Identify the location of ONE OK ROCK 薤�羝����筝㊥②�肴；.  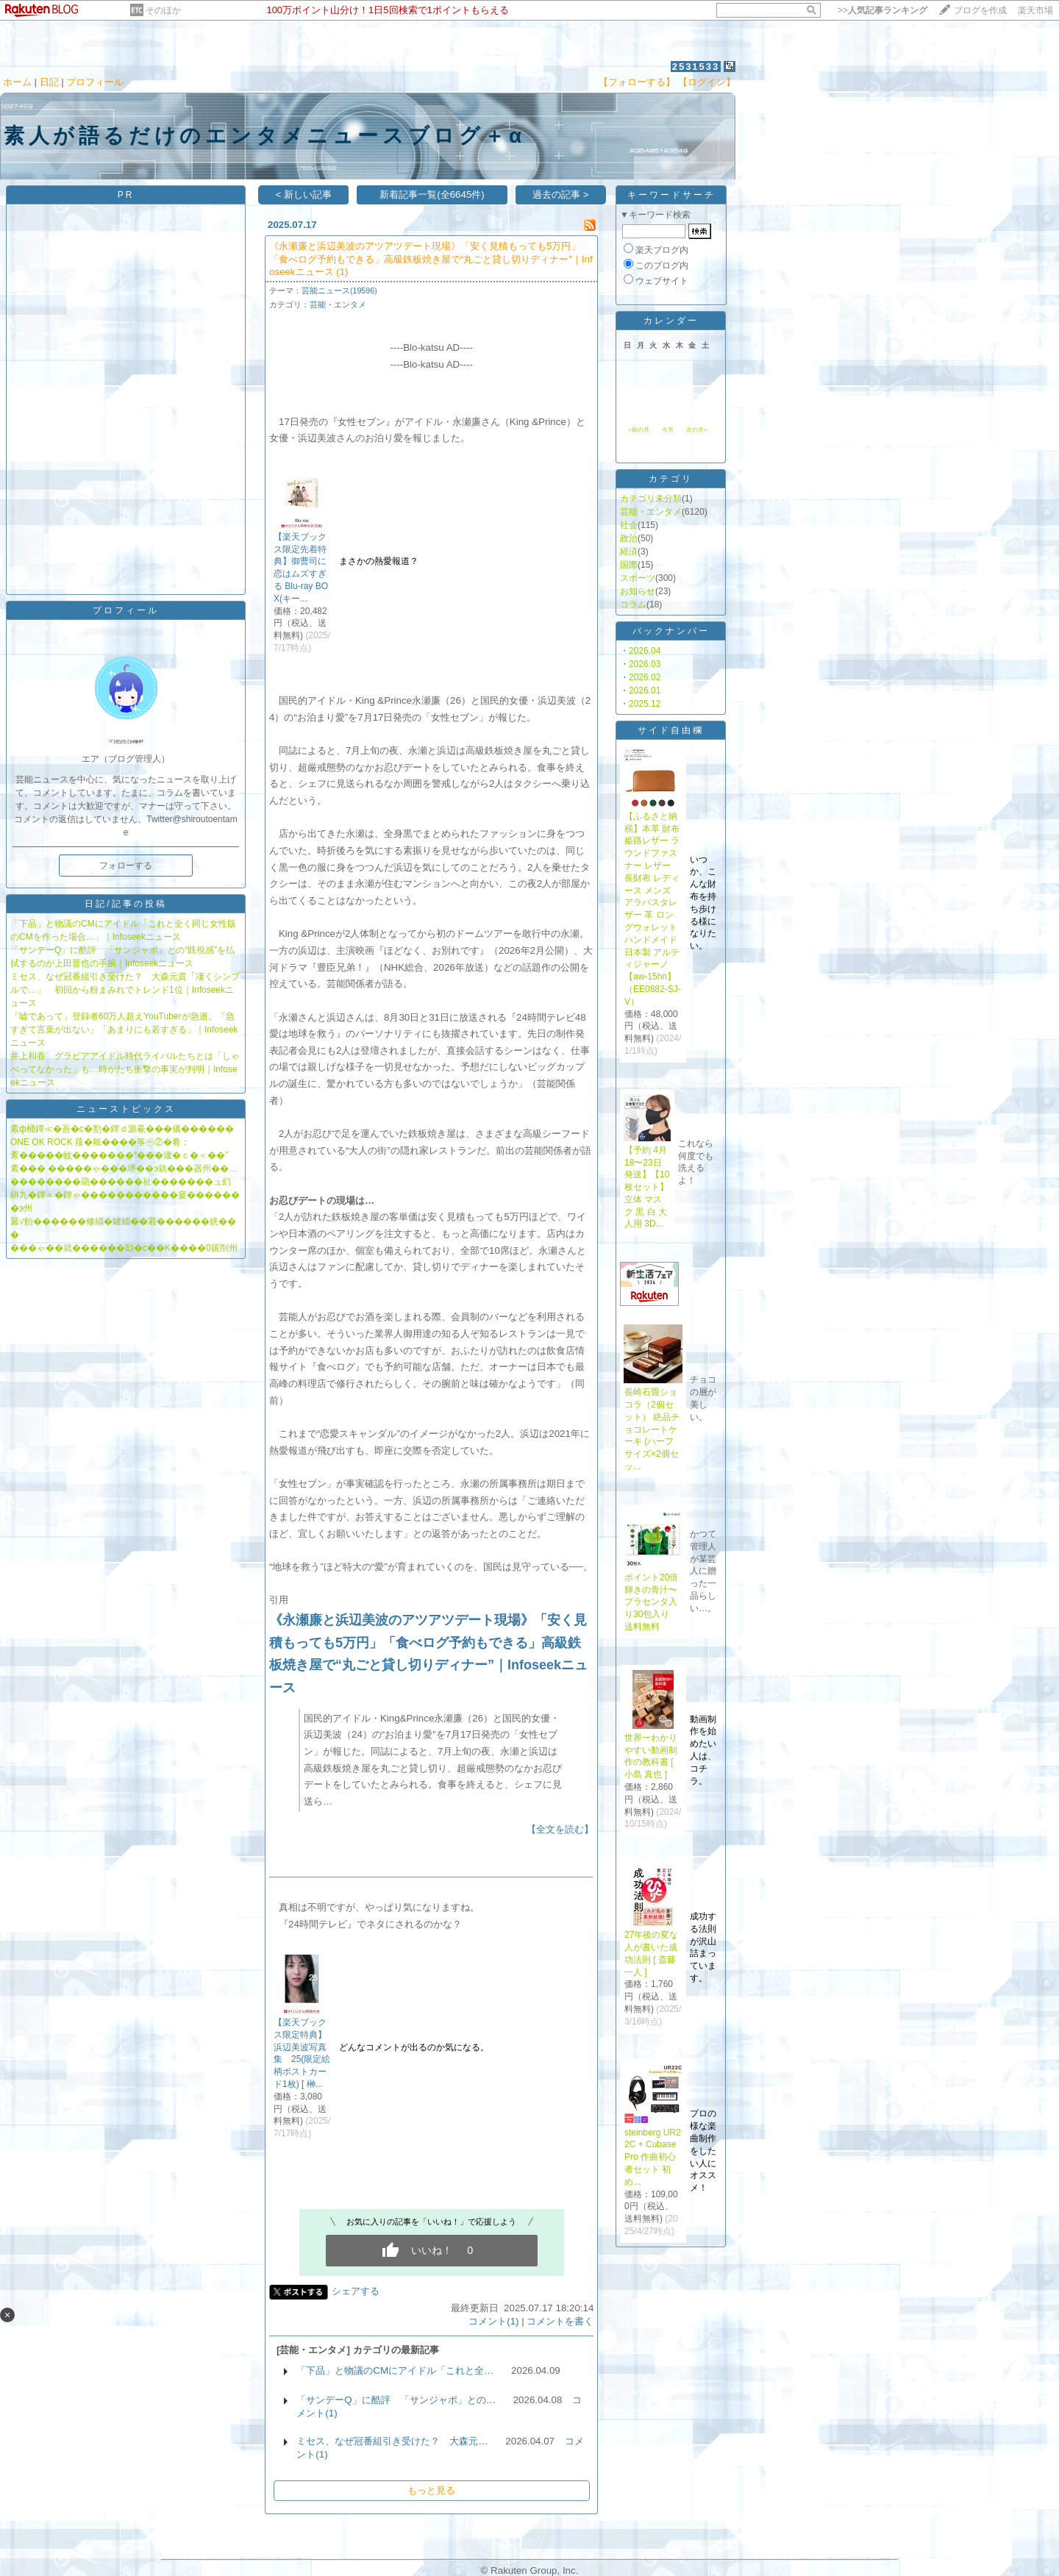
(100, 1142).